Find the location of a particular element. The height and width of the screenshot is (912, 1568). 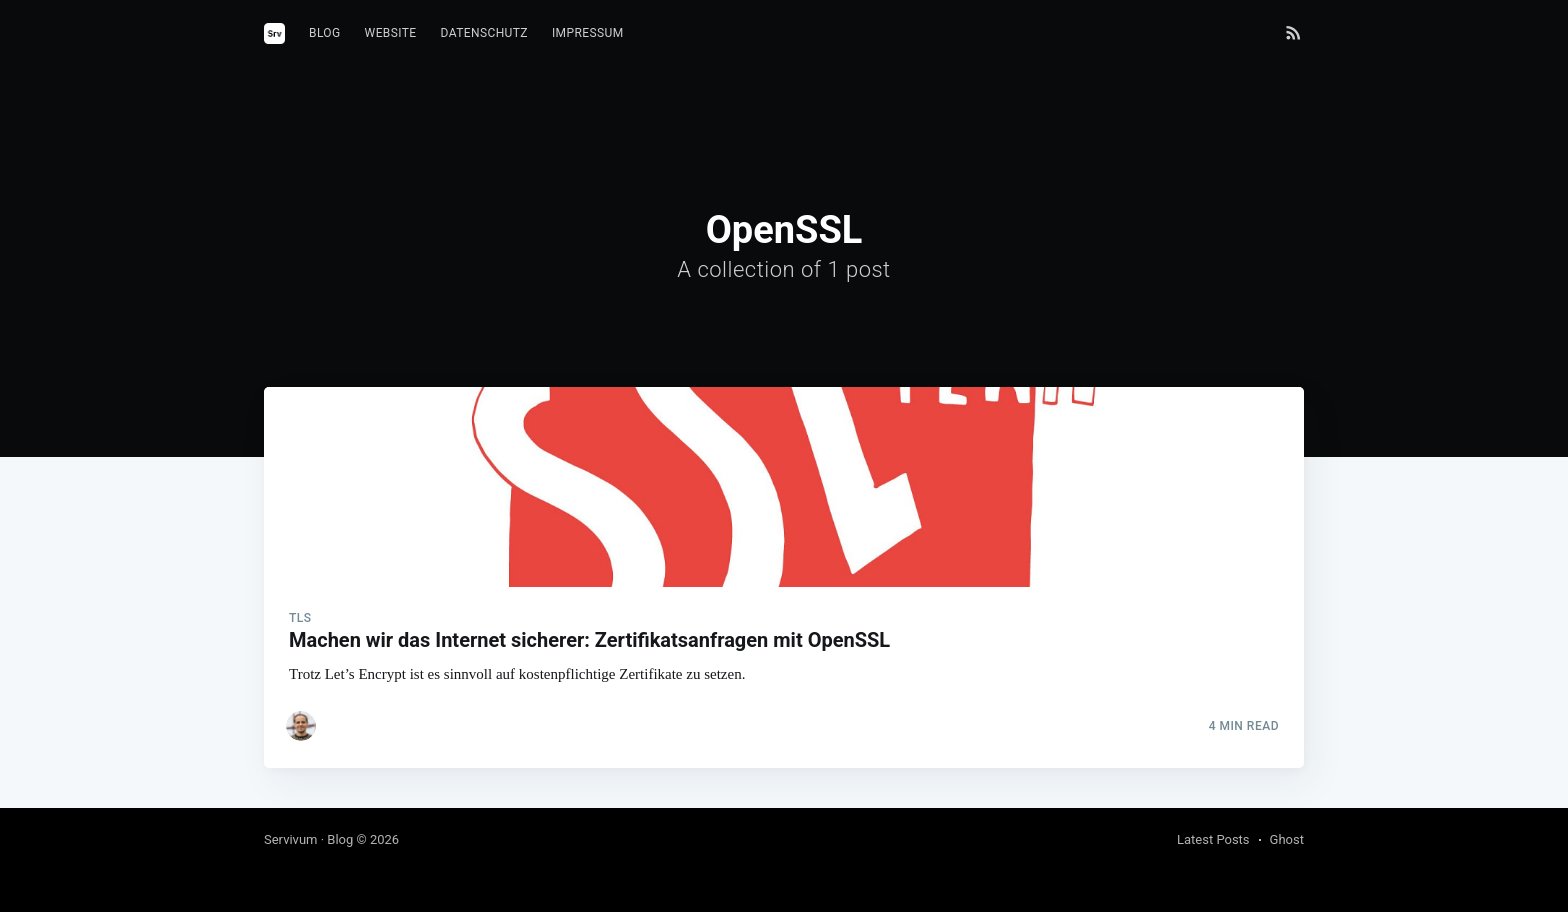

Latest Posts is located at coordinates (1213, 839).